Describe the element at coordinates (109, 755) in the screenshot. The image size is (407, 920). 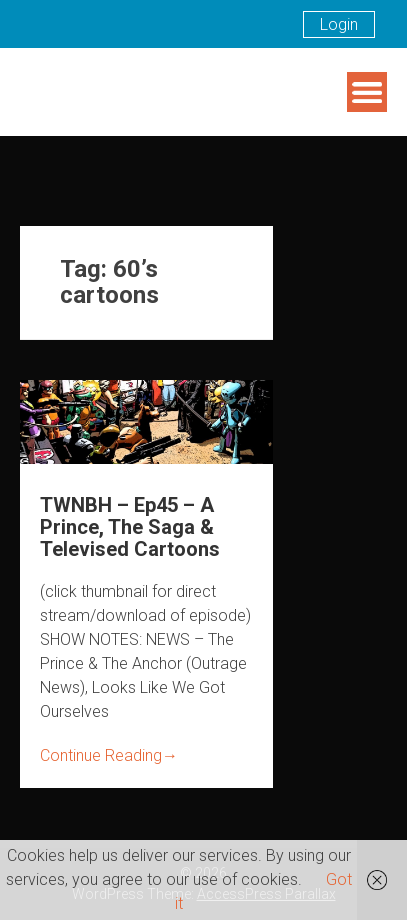
I see `Continue Reading` at that location.